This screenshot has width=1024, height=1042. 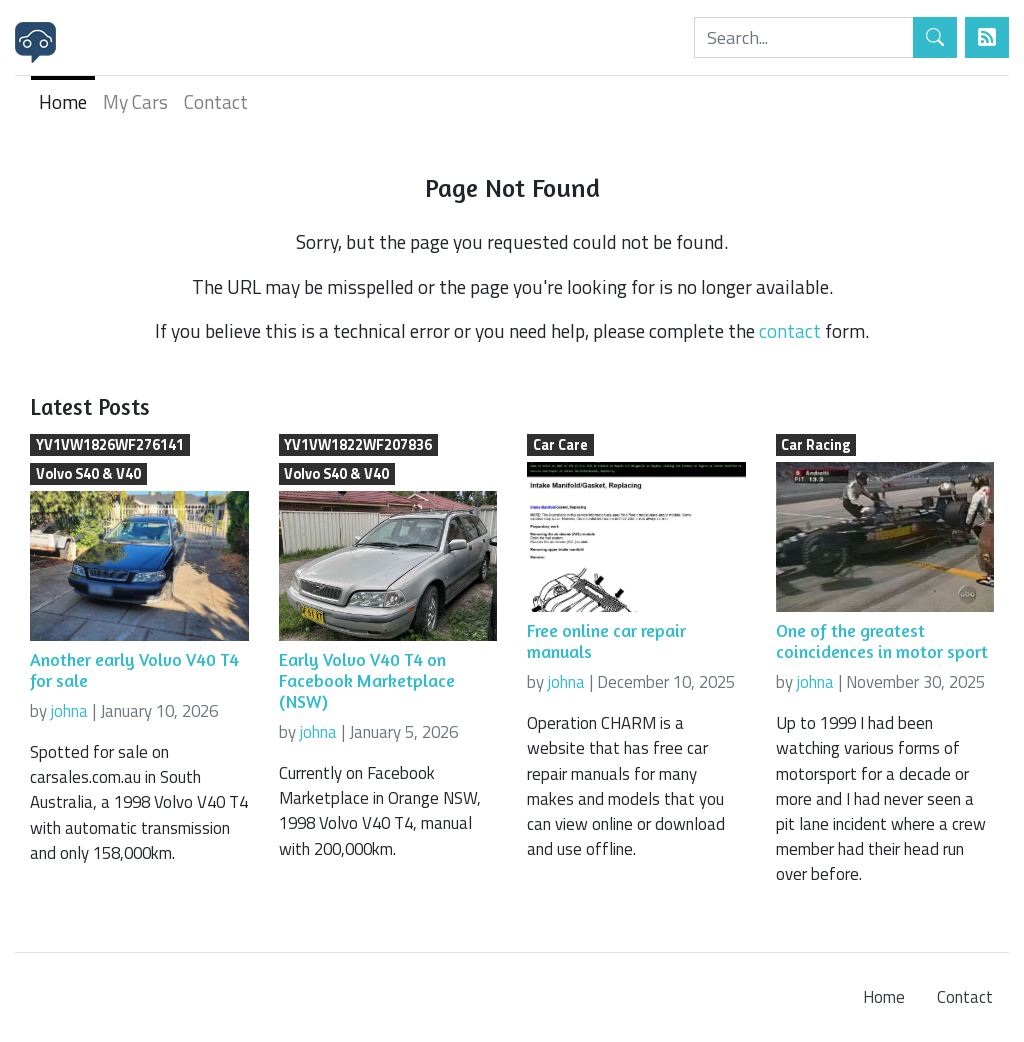 What do you see at coordinates (135, 101) in the screenshot?
I see `My Cars` at bounding box center [135, 101].